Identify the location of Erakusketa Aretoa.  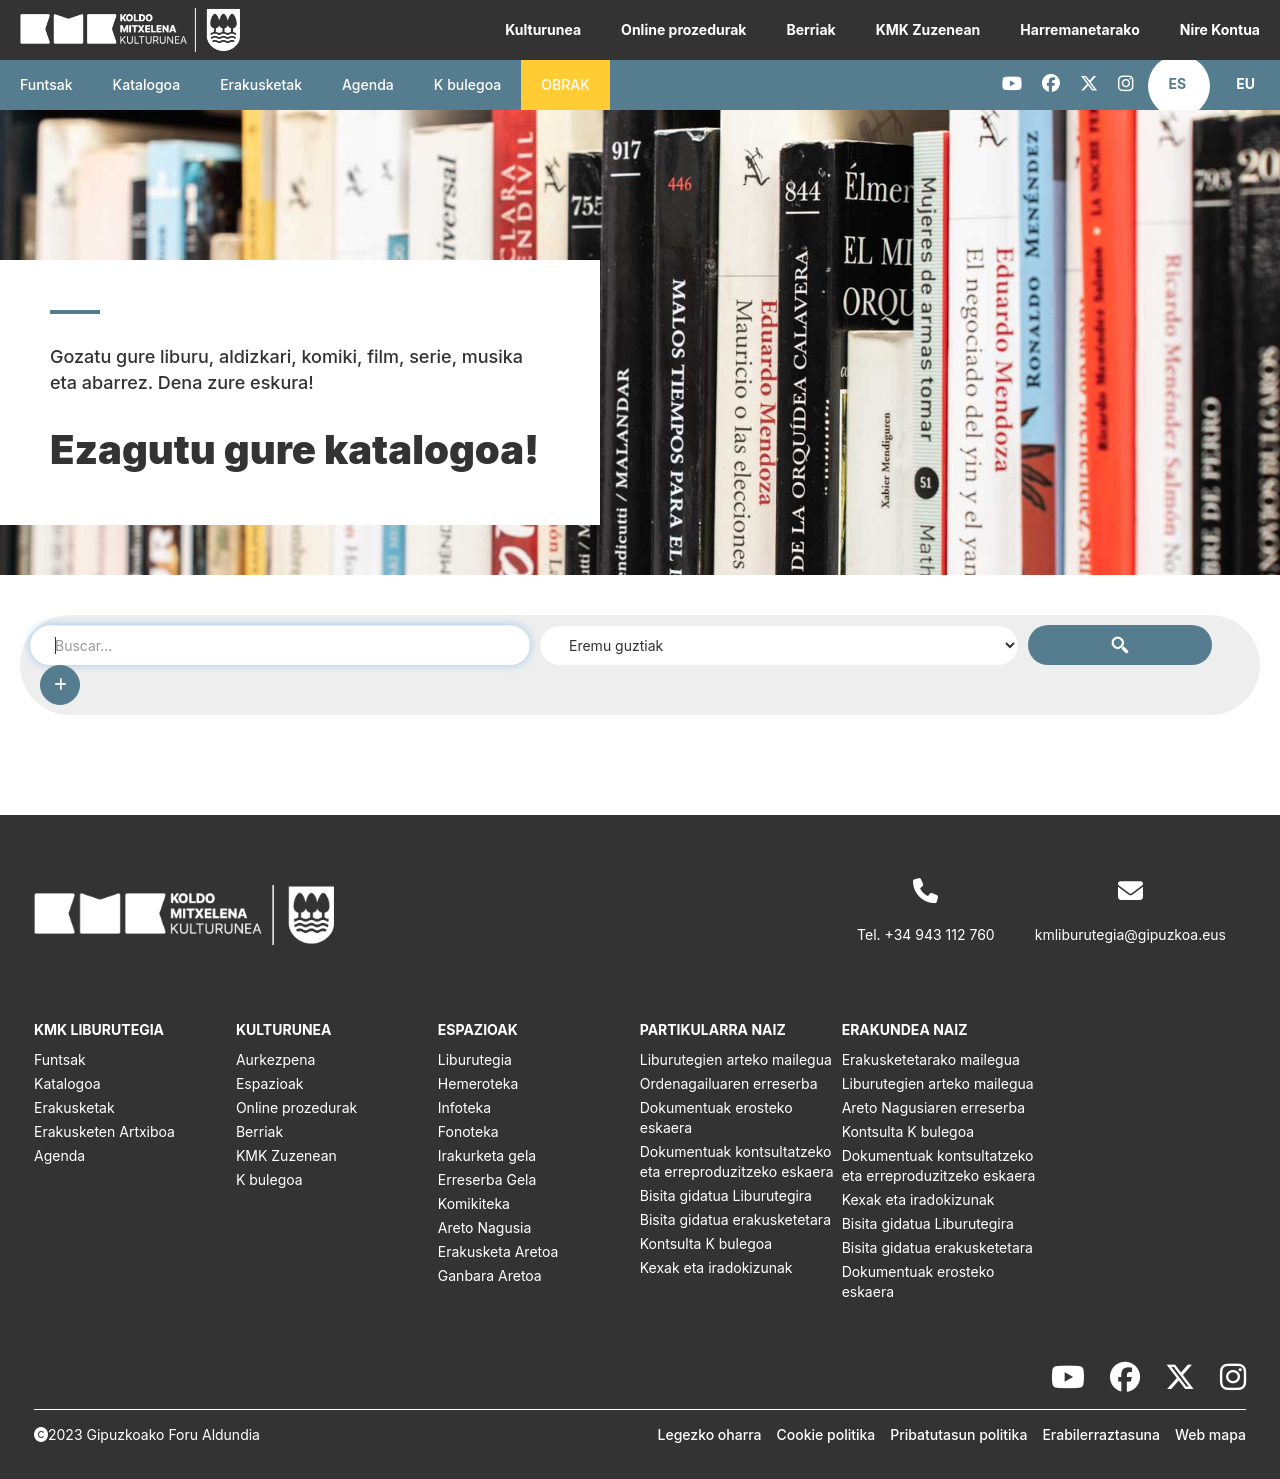
(498, 1251).